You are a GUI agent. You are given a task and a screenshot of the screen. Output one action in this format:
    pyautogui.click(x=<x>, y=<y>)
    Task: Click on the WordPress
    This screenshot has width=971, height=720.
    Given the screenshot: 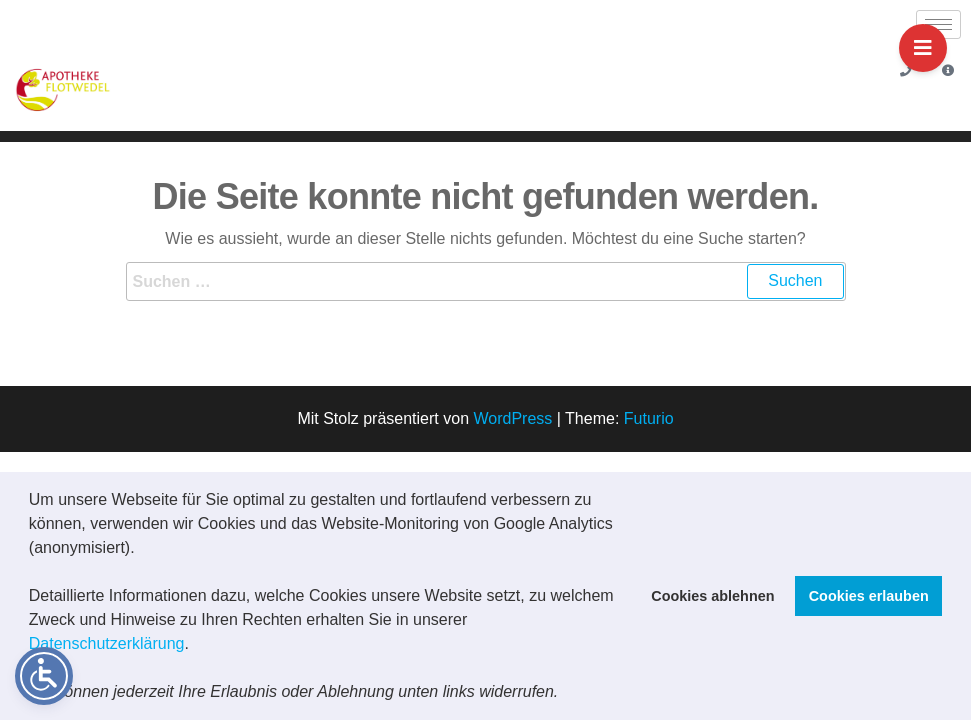 What is the action you would take?
    pyautogui.click(x=512, y=418)
    